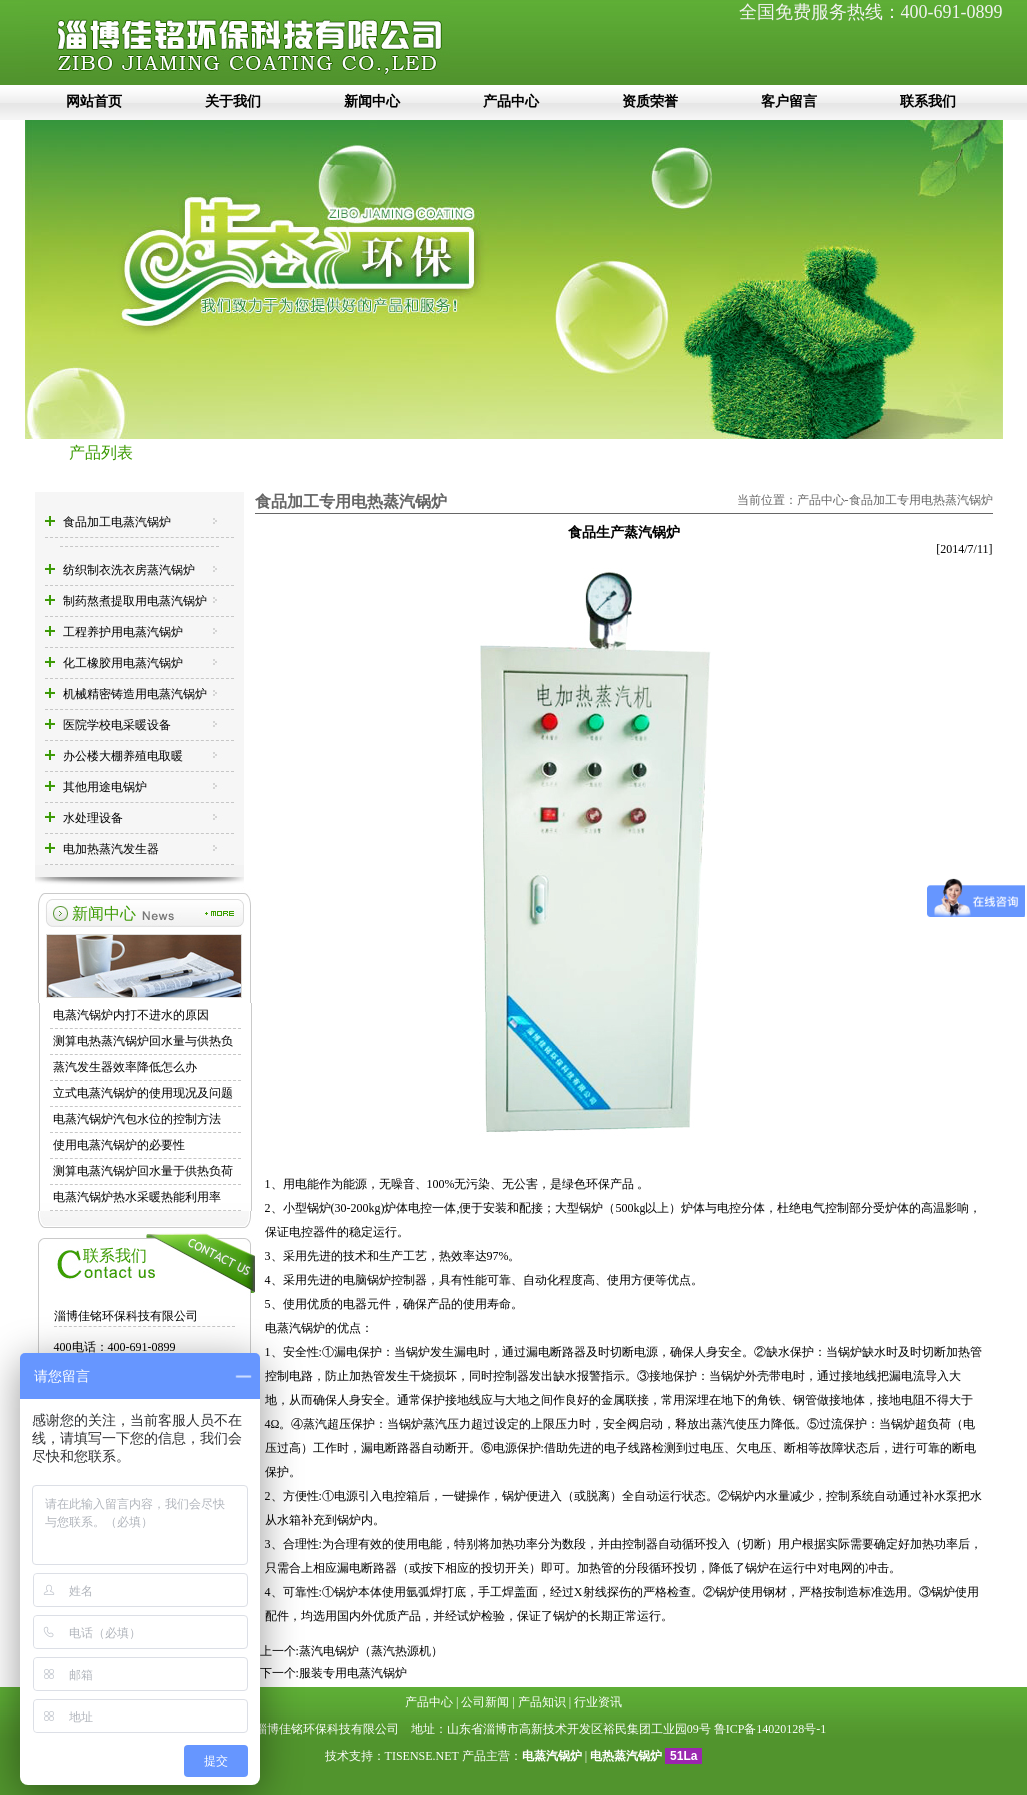  Describe the element at coordinates (371, 1651) in the screenshot. I see `蒸汽电锅炉（蒸汽热源机）` at that location.